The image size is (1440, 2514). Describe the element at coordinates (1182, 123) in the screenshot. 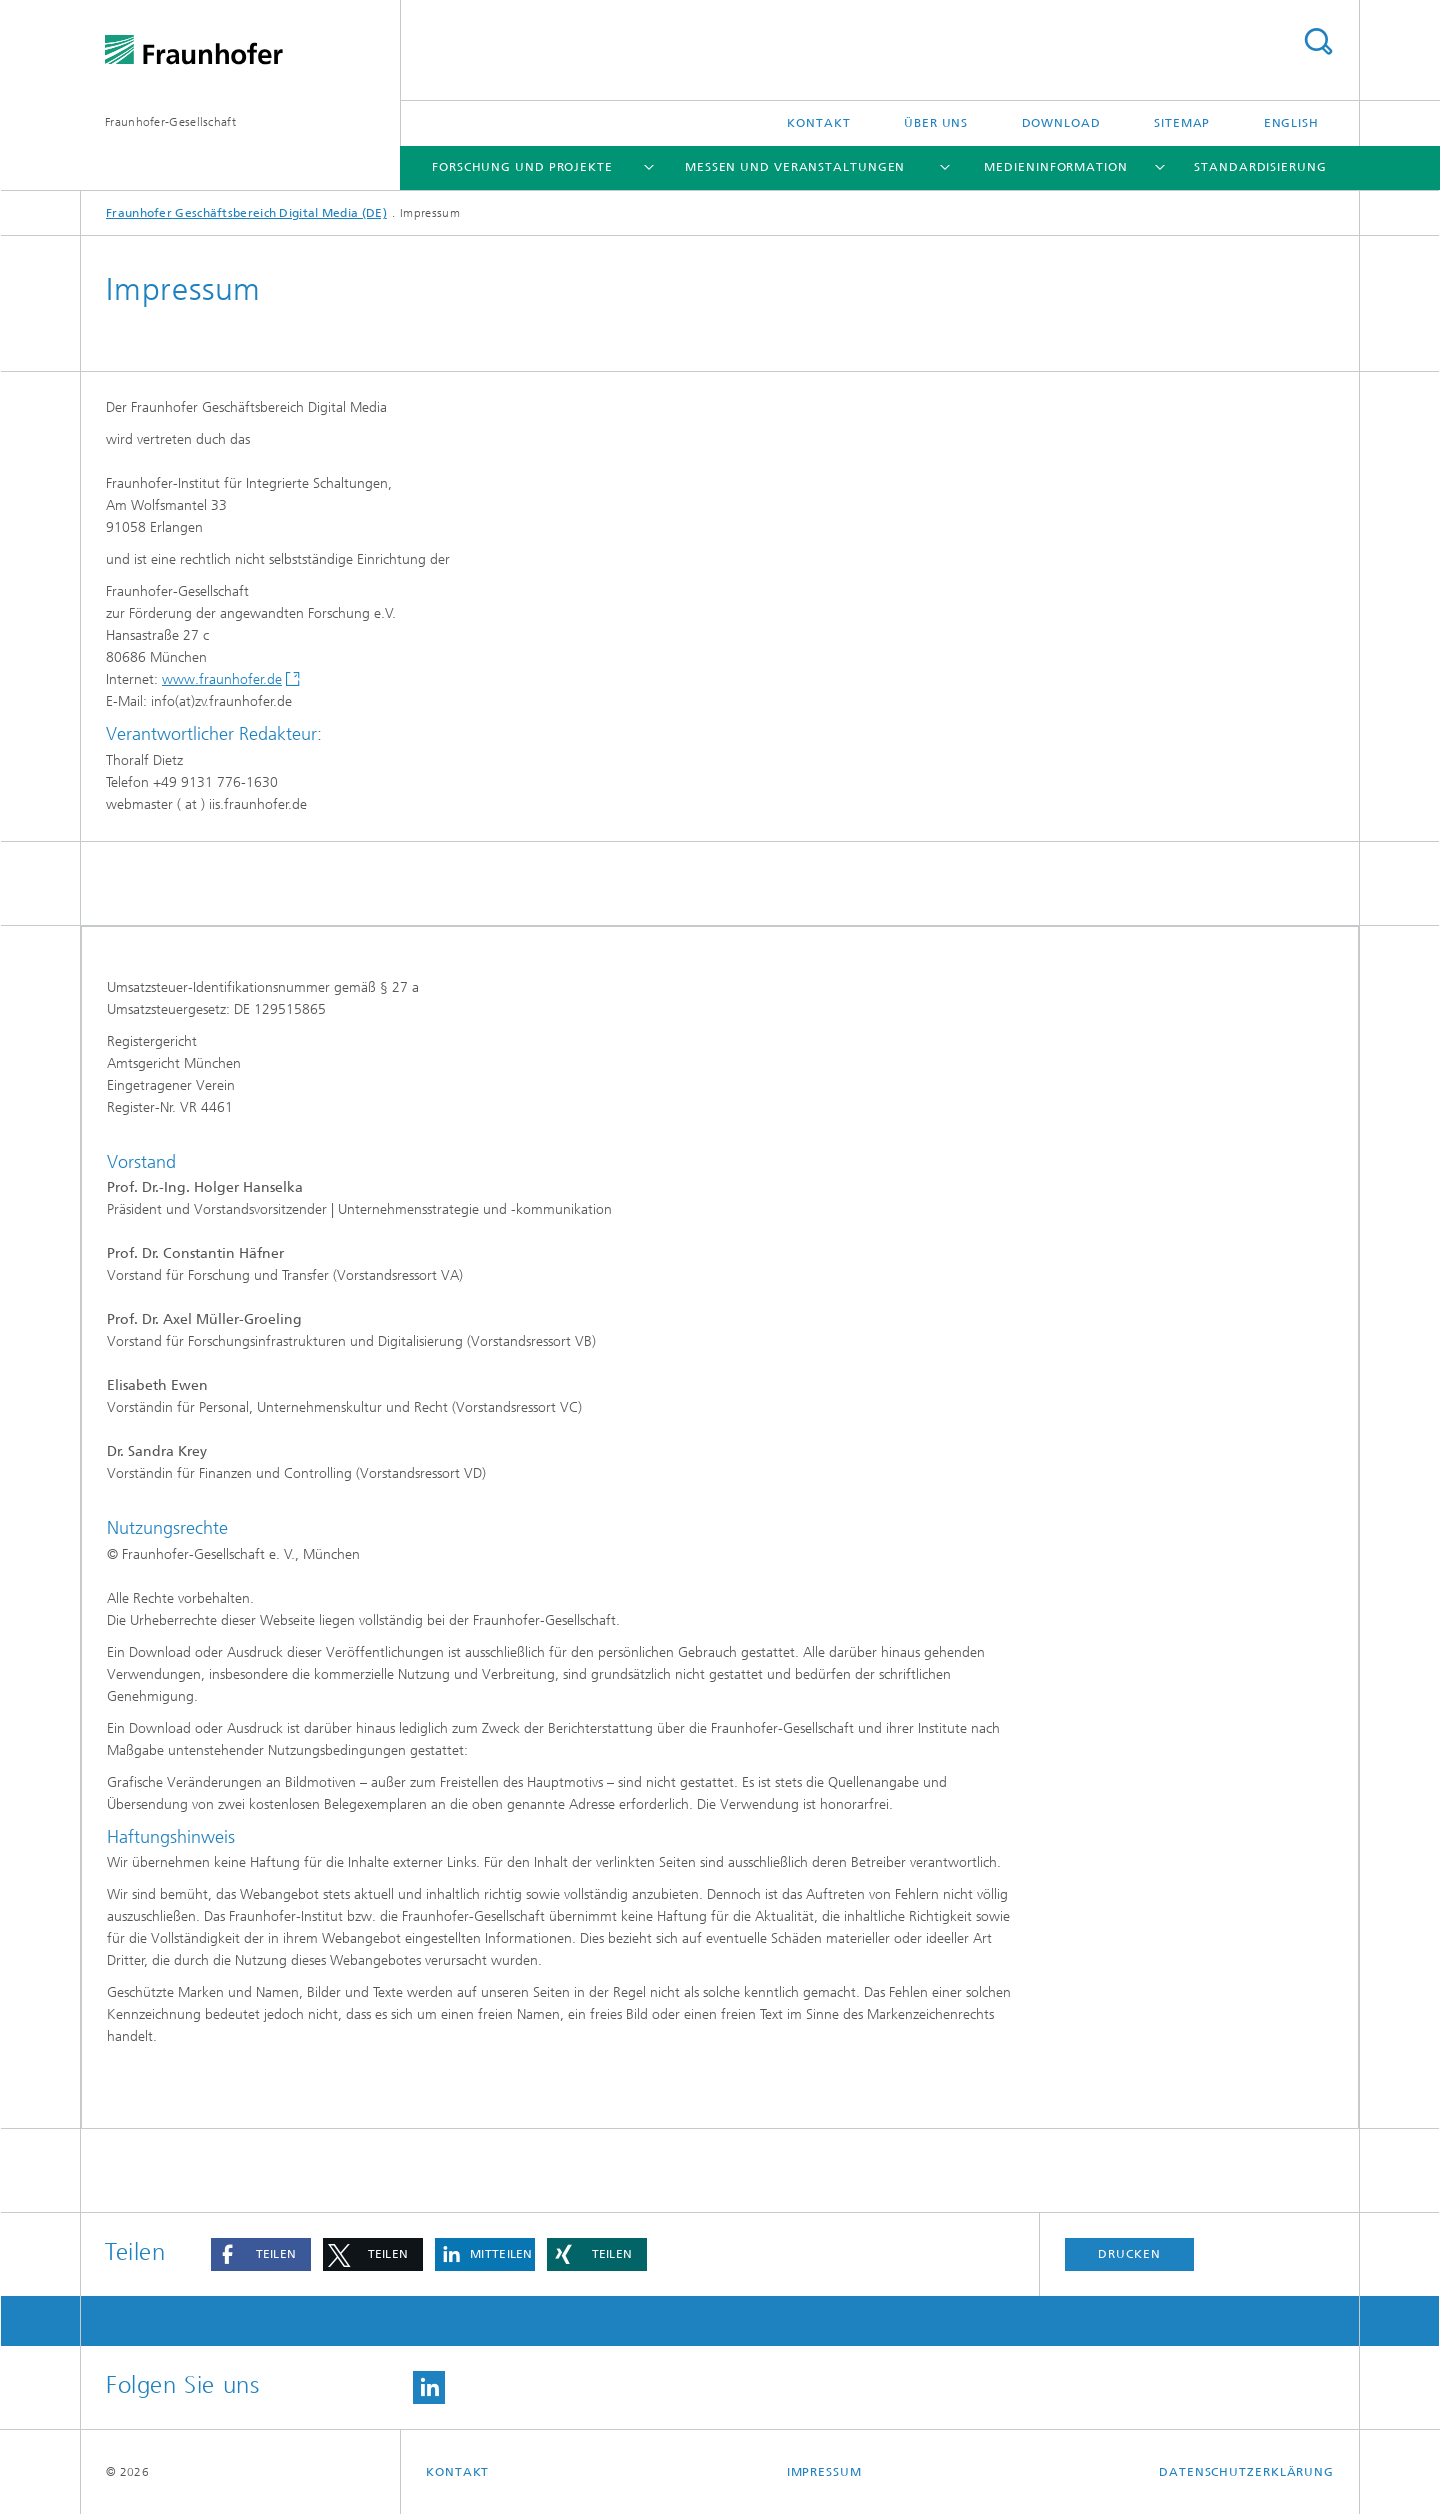

I see `Sitemap` at that location.